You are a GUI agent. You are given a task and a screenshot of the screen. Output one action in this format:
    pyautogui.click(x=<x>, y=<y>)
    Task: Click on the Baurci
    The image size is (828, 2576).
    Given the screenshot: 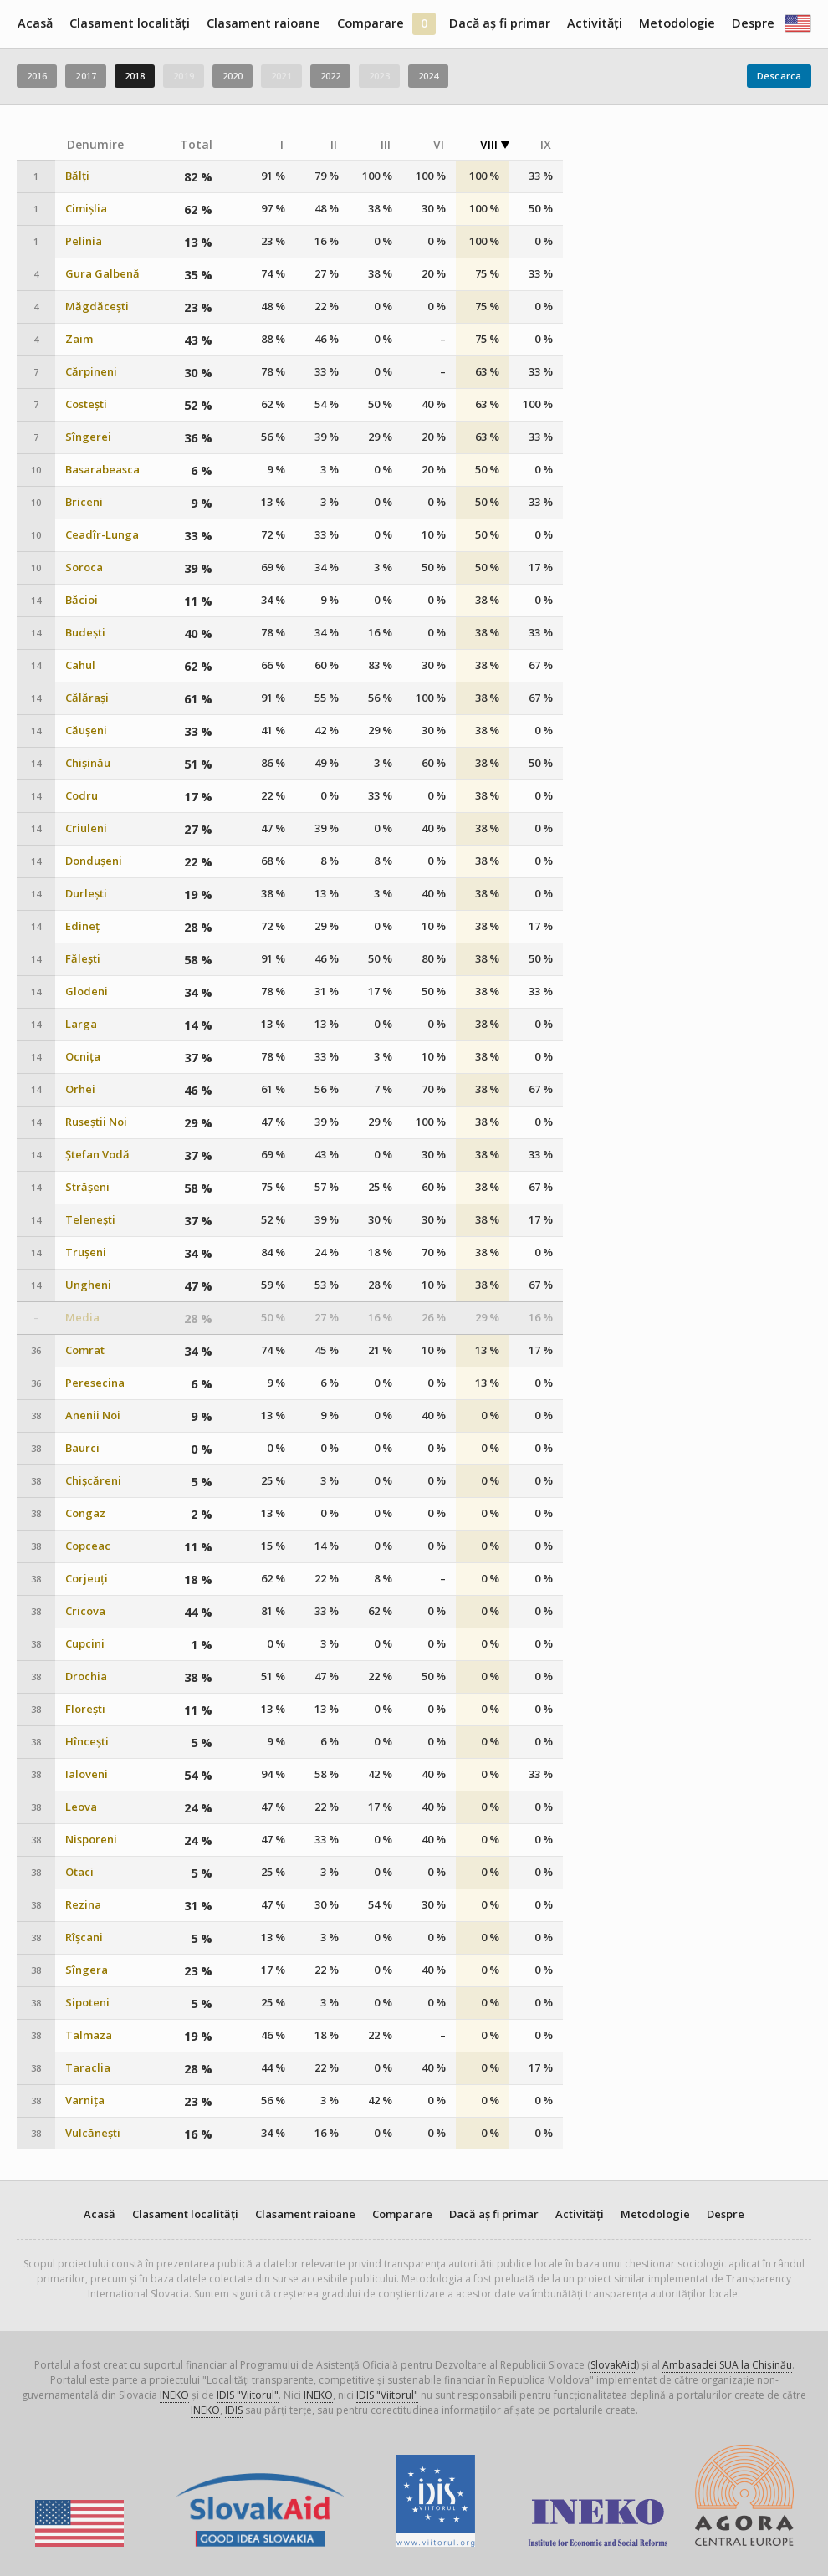 What is the action you would take?
    pyautogui.click(x=82, y=1448)
    